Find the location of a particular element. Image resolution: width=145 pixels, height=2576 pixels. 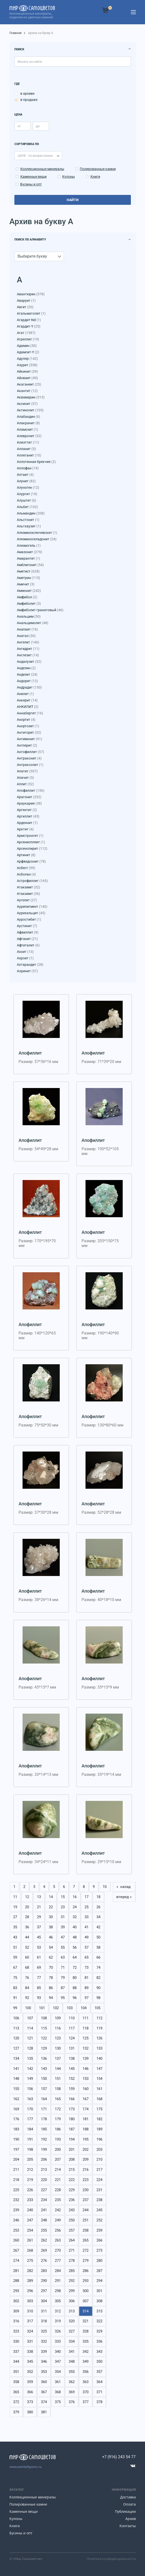

112 is located at coordinates (99, 2018).